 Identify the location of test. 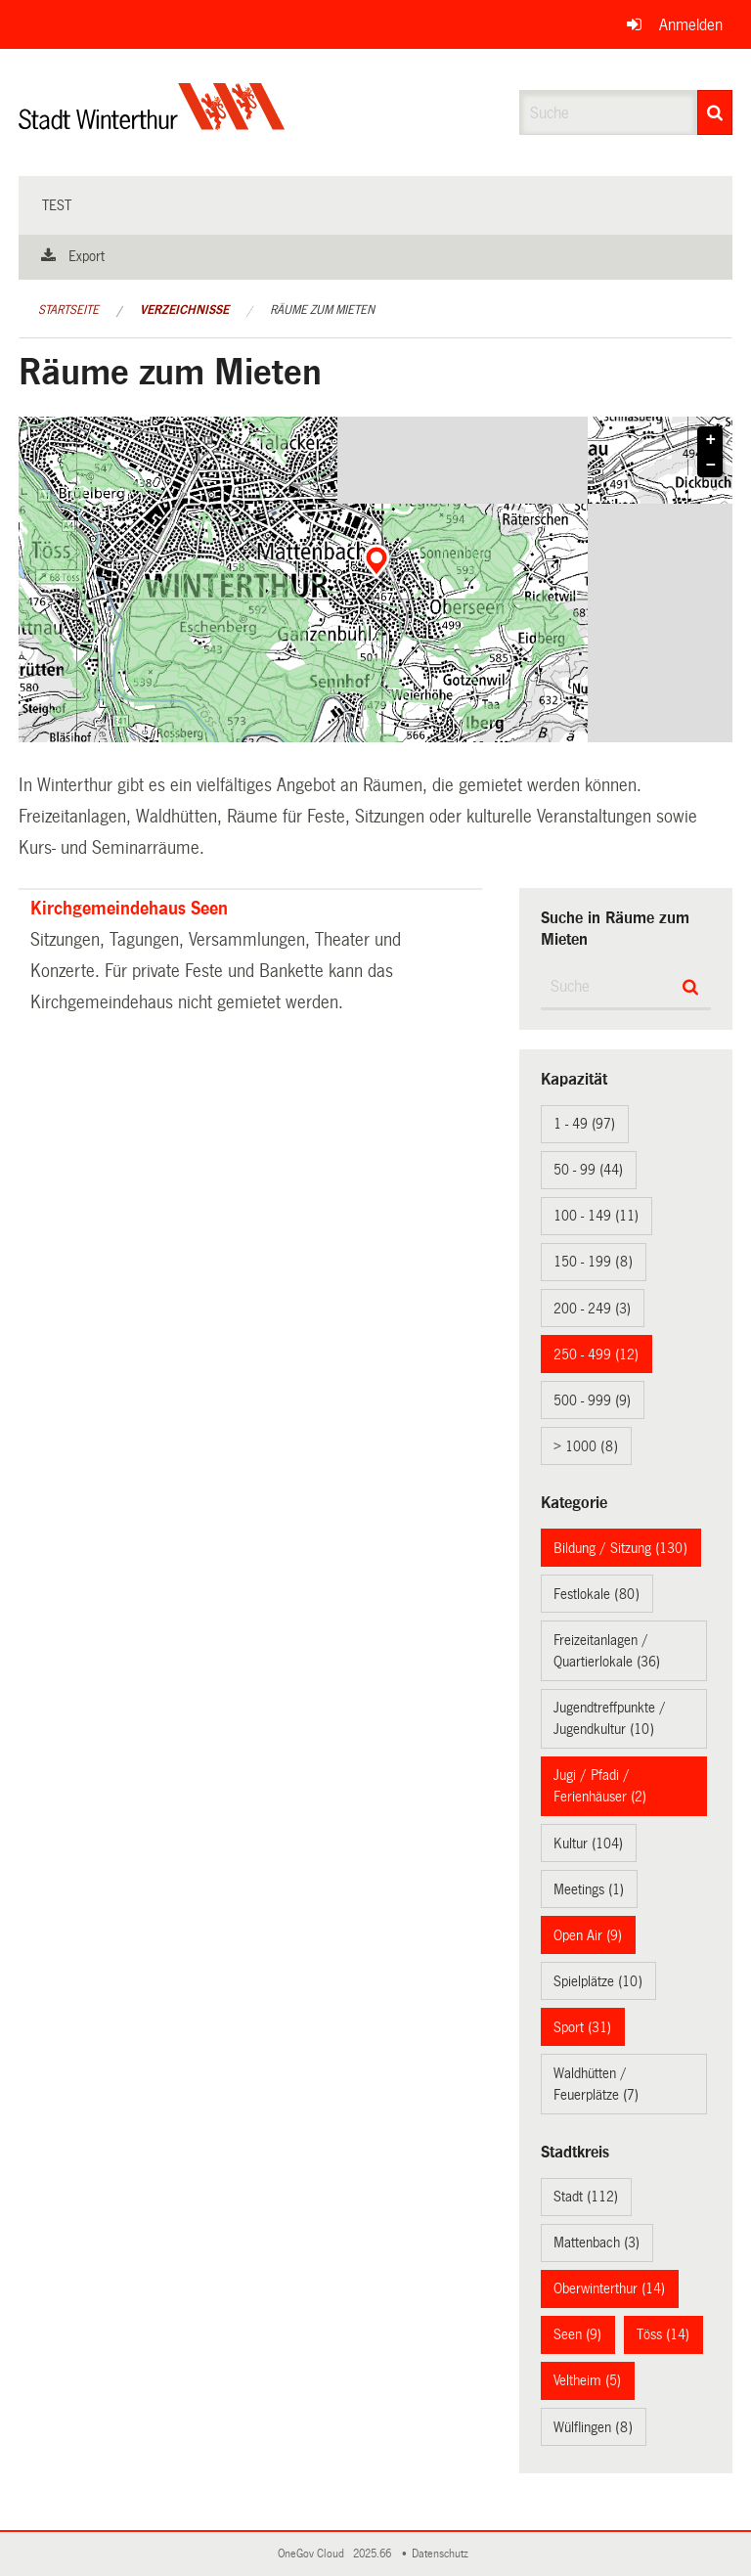
(56, 205).